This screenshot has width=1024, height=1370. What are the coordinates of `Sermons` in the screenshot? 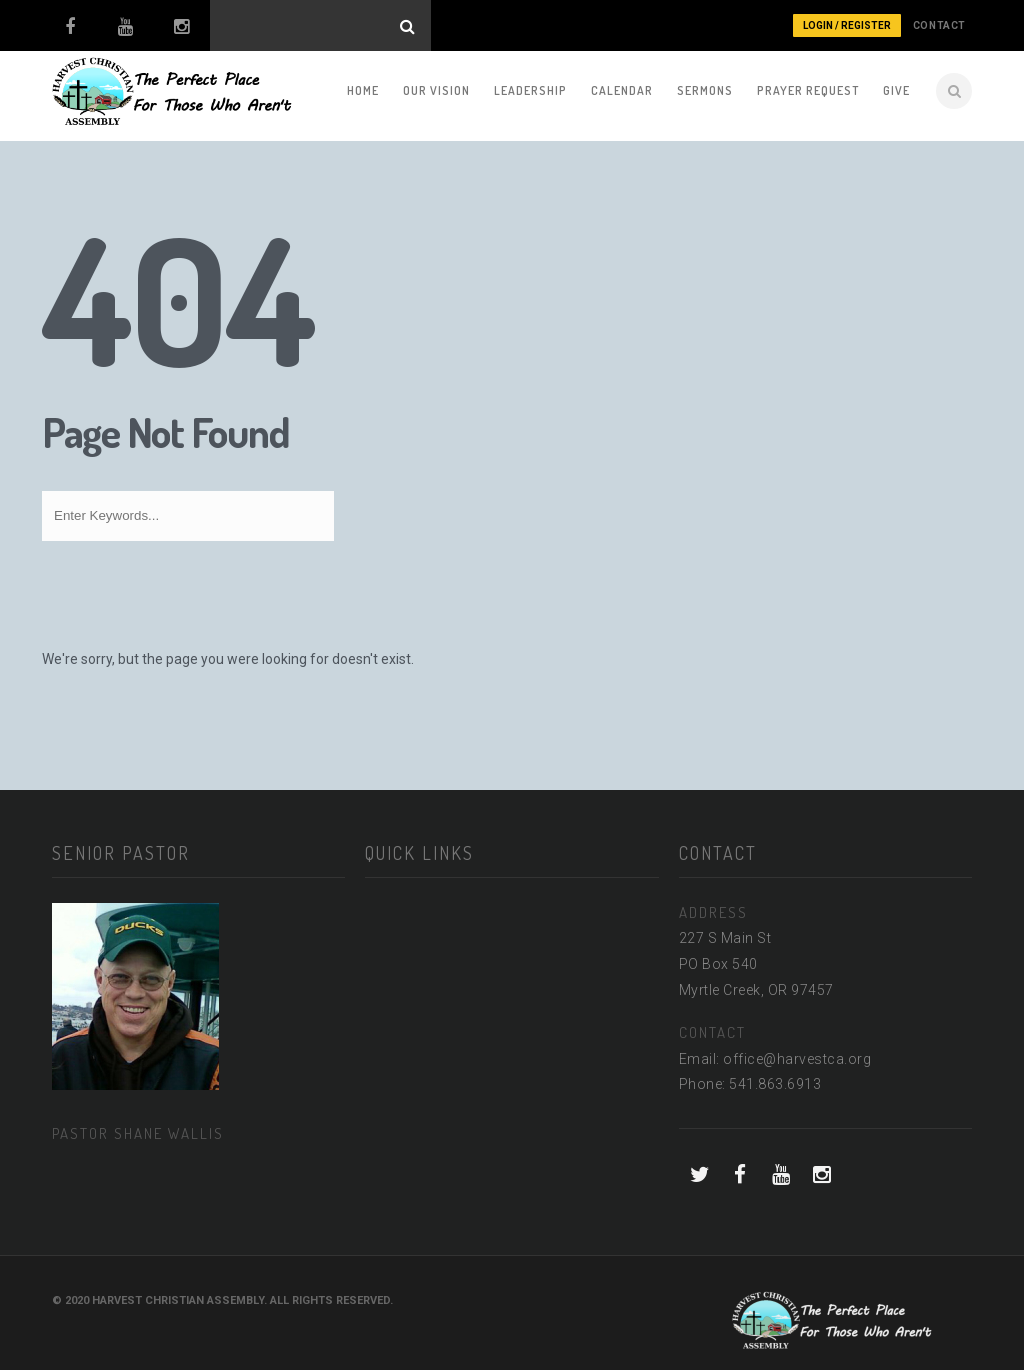 It's located at (705, 90).